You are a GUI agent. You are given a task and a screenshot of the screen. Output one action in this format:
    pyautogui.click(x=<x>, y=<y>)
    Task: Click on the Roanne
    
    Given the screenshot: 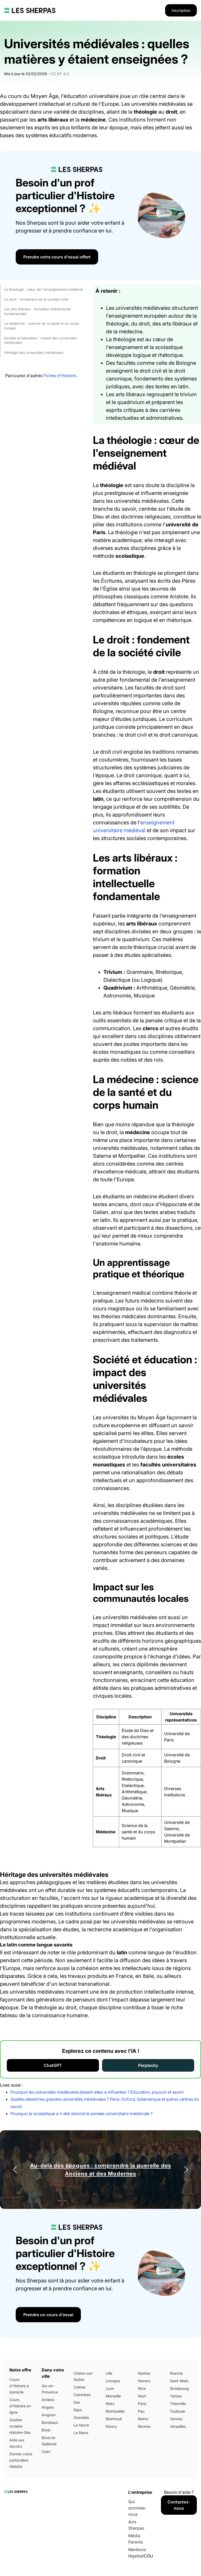 What is the action you would take?
    pyautogui.click(x=176, y=2373)
    